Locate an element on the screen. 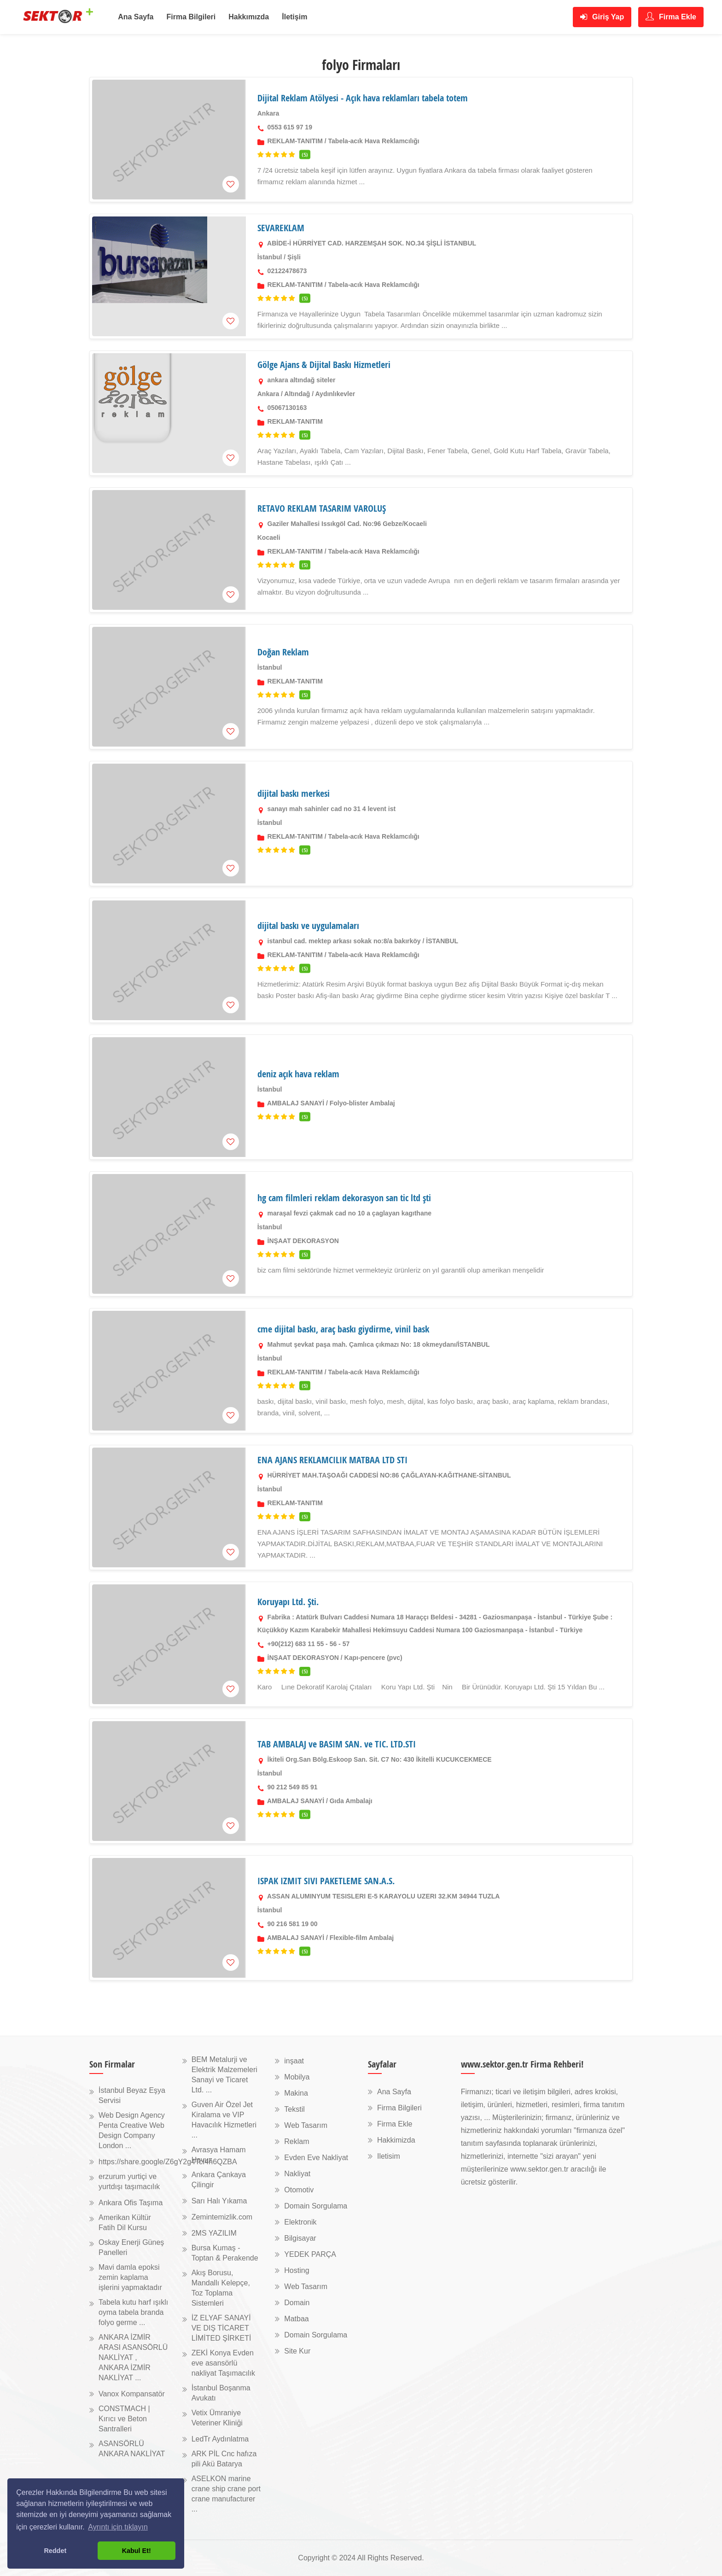 The width and height of the screenshot is (722, 2576). BEM Metalurji ve Elektrik Malzemeleri Sanayi ve Ticaret Ltd. ... is located at coordinates (224, 2075).